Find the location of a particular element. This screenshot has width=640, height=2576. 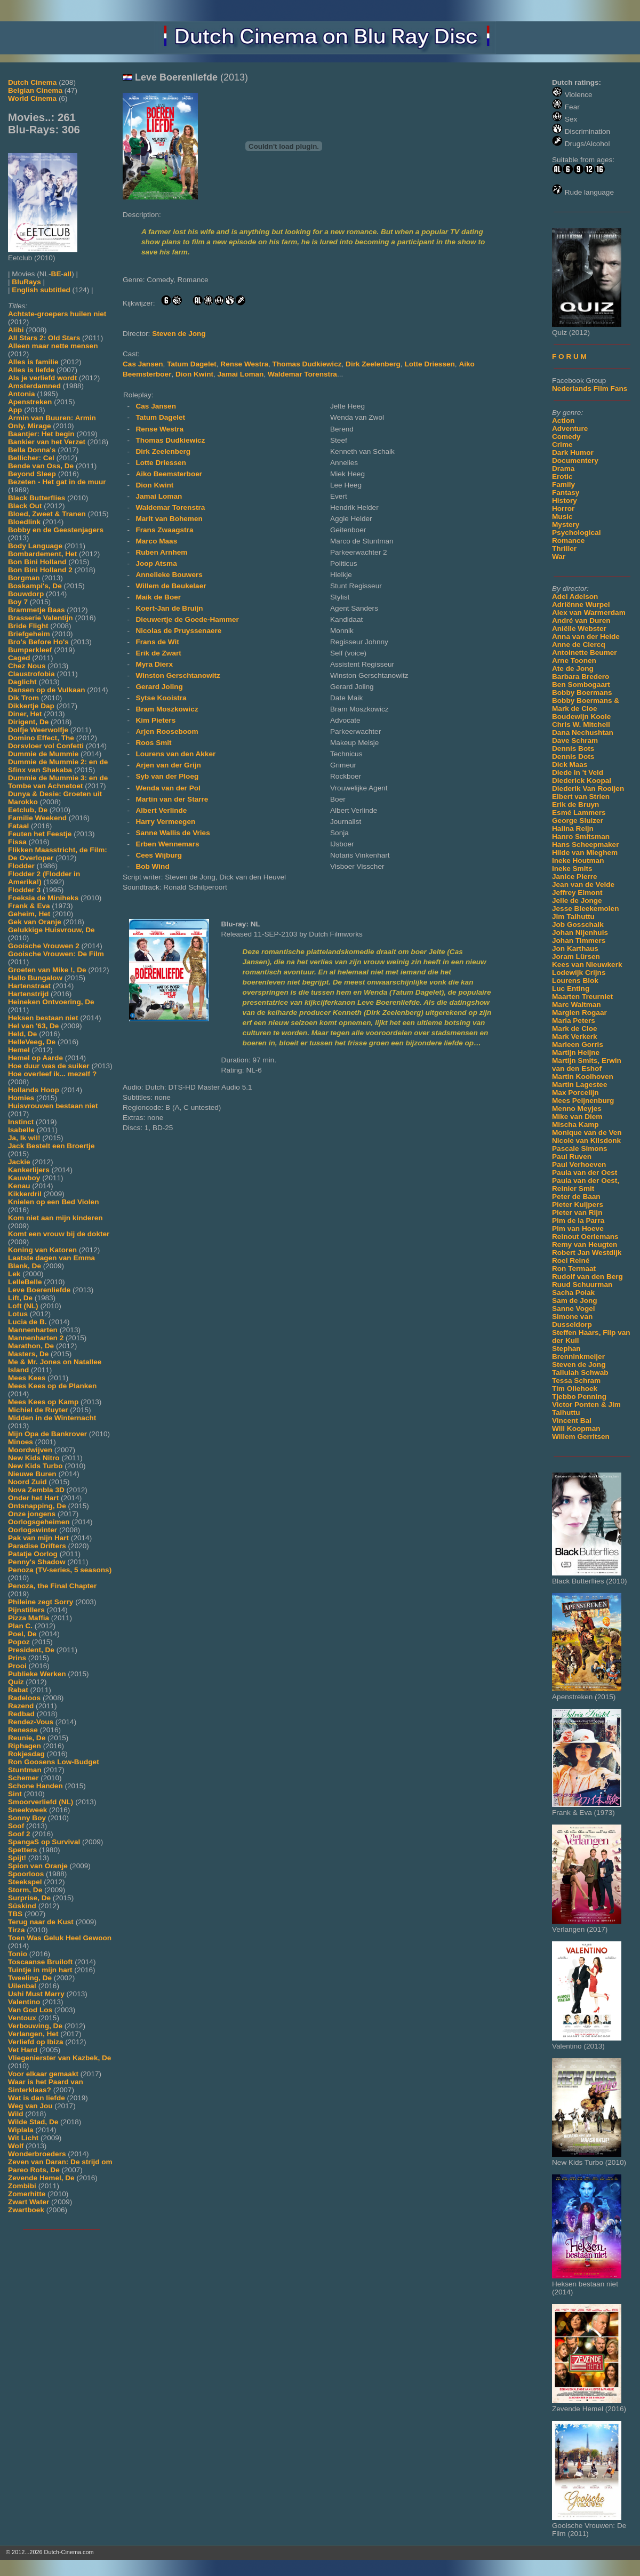

Zwartboek is located at coordinates (26, 2210).